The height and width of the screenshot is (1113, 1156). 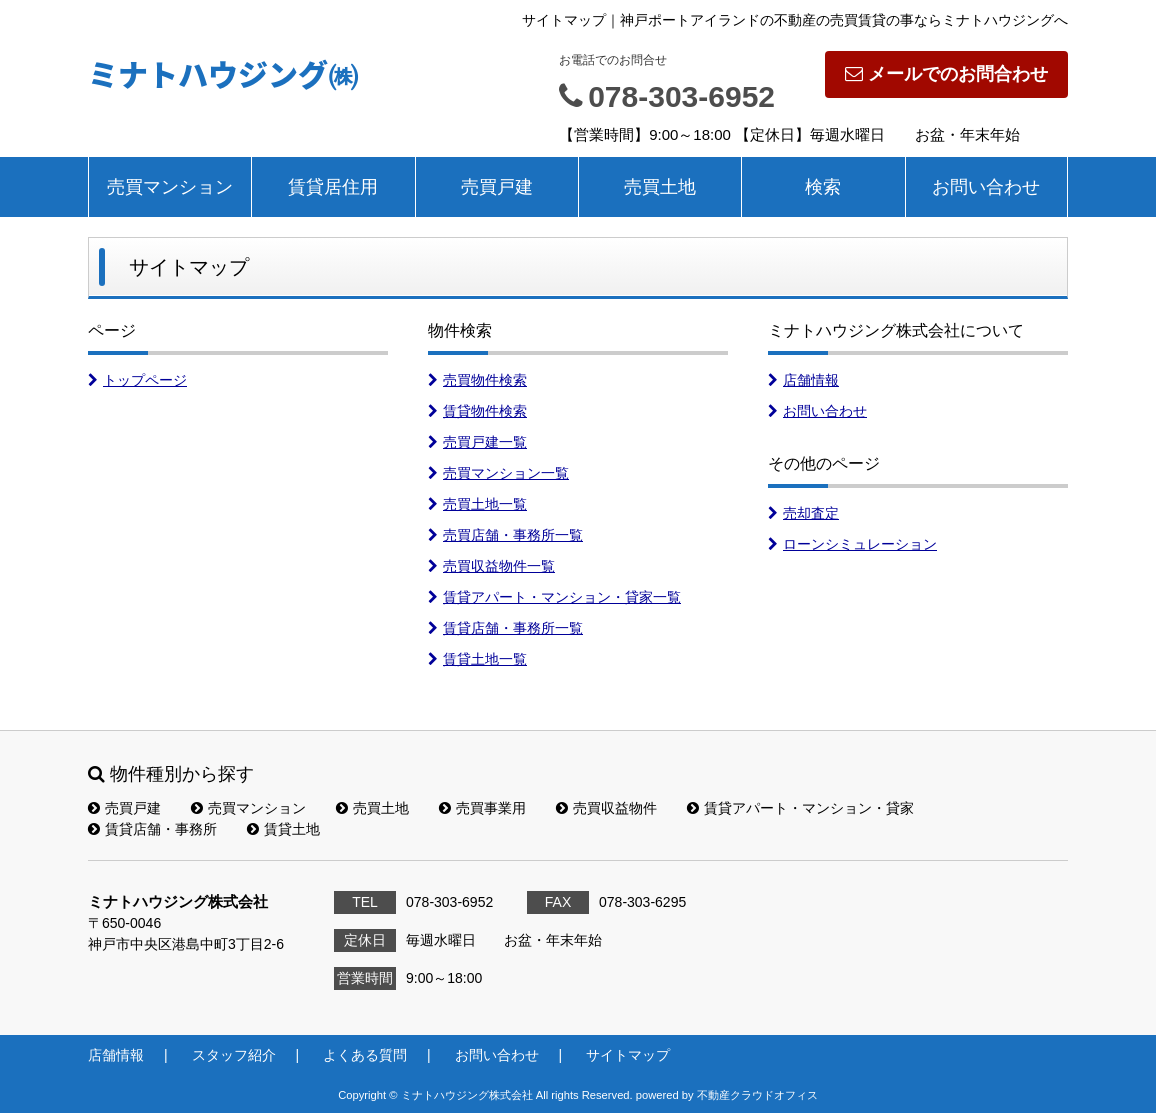 What do you see at coordinates (477, 380) in the screenshot?
I see `売買物件検索` at bounding box center [477, 380].